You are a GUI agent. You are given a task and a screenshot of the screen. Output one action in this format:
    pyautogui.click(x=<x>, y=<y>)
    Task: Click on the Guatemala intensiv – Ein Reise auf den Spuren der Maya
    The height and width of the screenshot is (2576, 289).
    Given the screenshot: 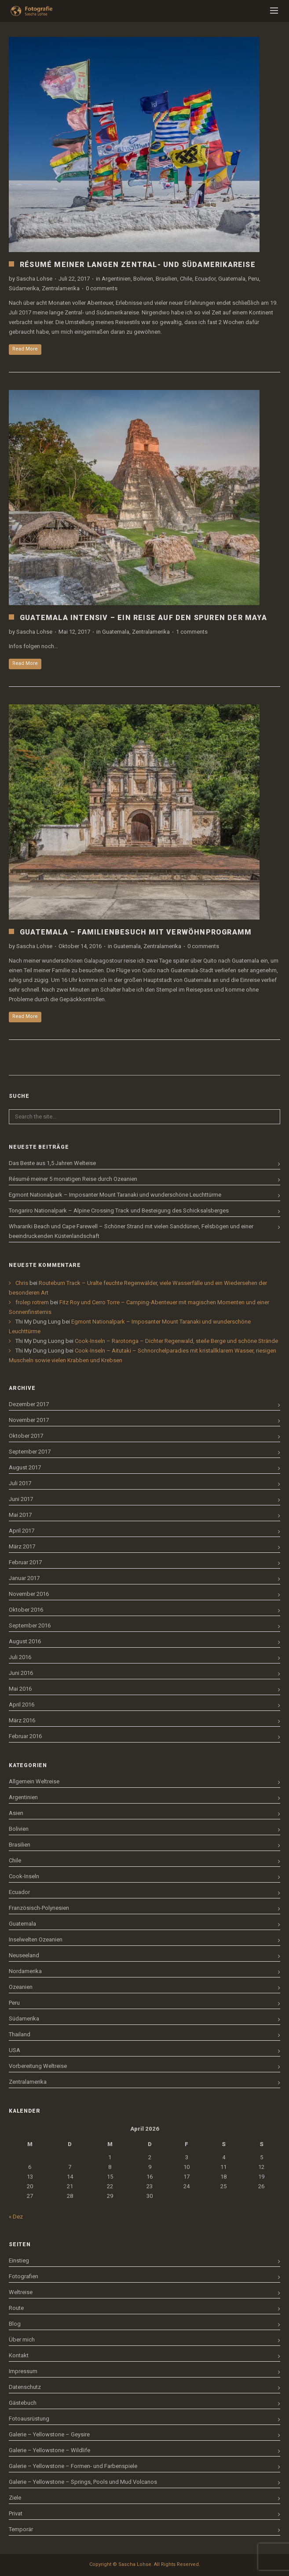 What is the action you would take?
    pyautogui.click(x=143, y=617)
    